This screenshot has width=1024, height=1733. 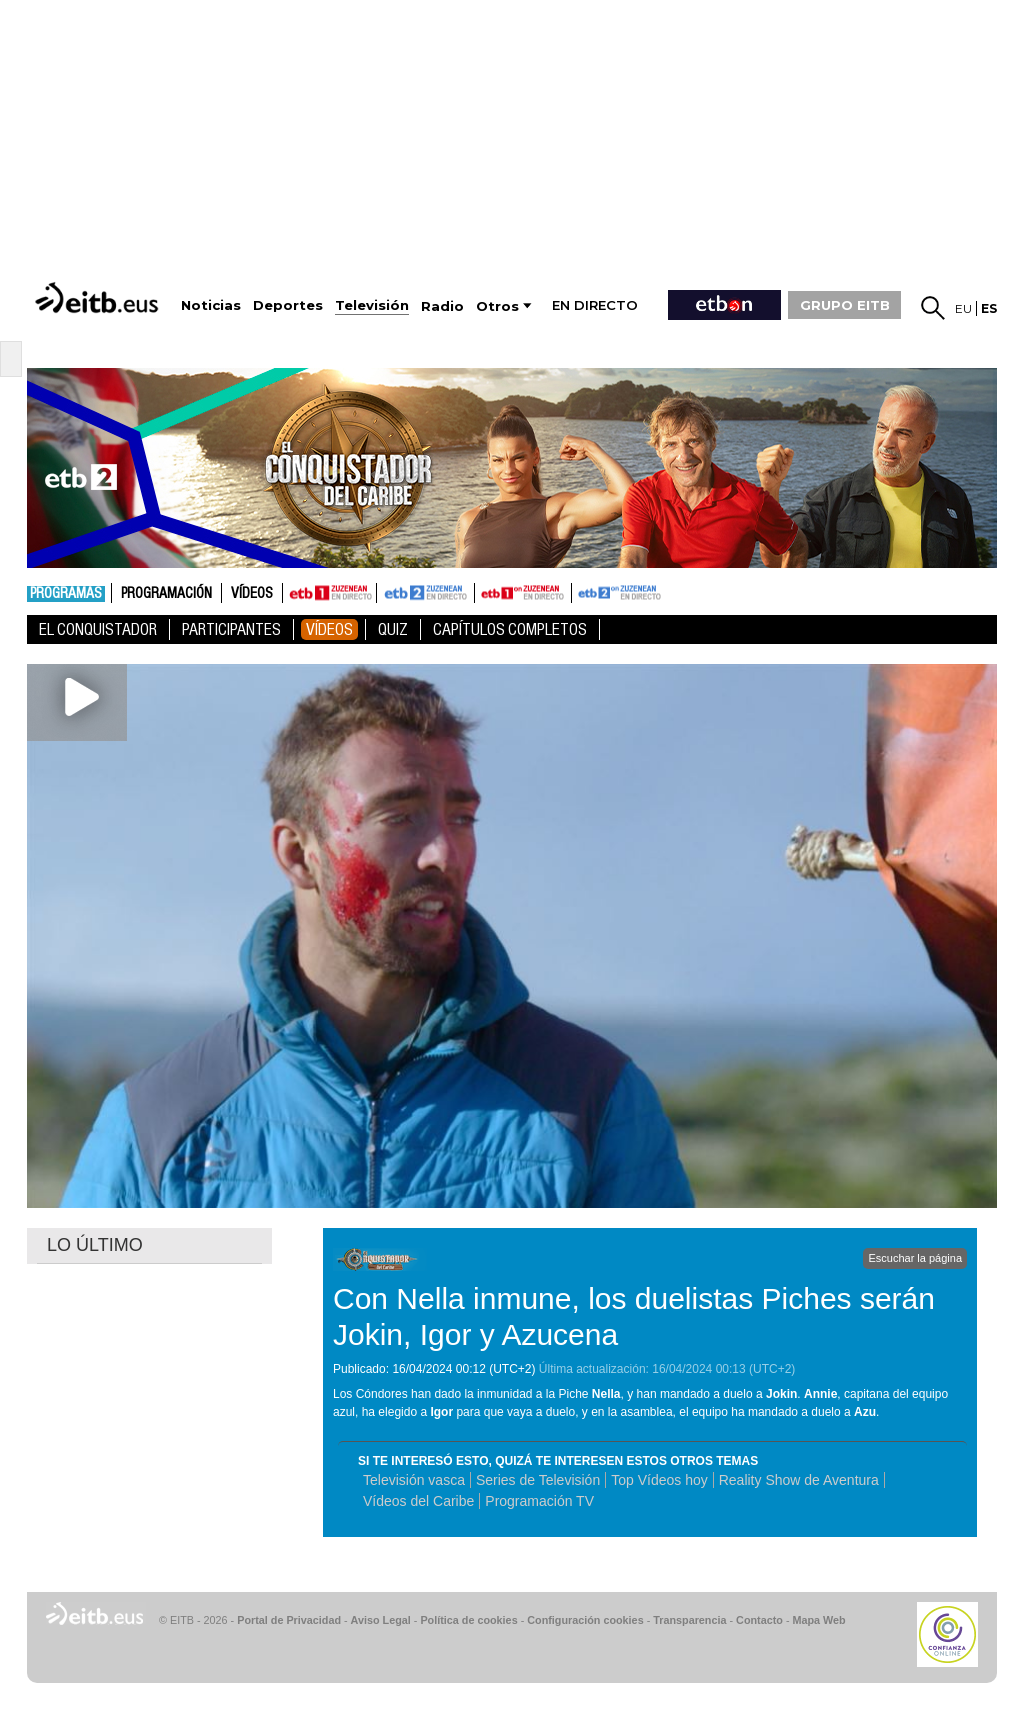 I want to click on Programación TV, so click(x=539, y=1501).